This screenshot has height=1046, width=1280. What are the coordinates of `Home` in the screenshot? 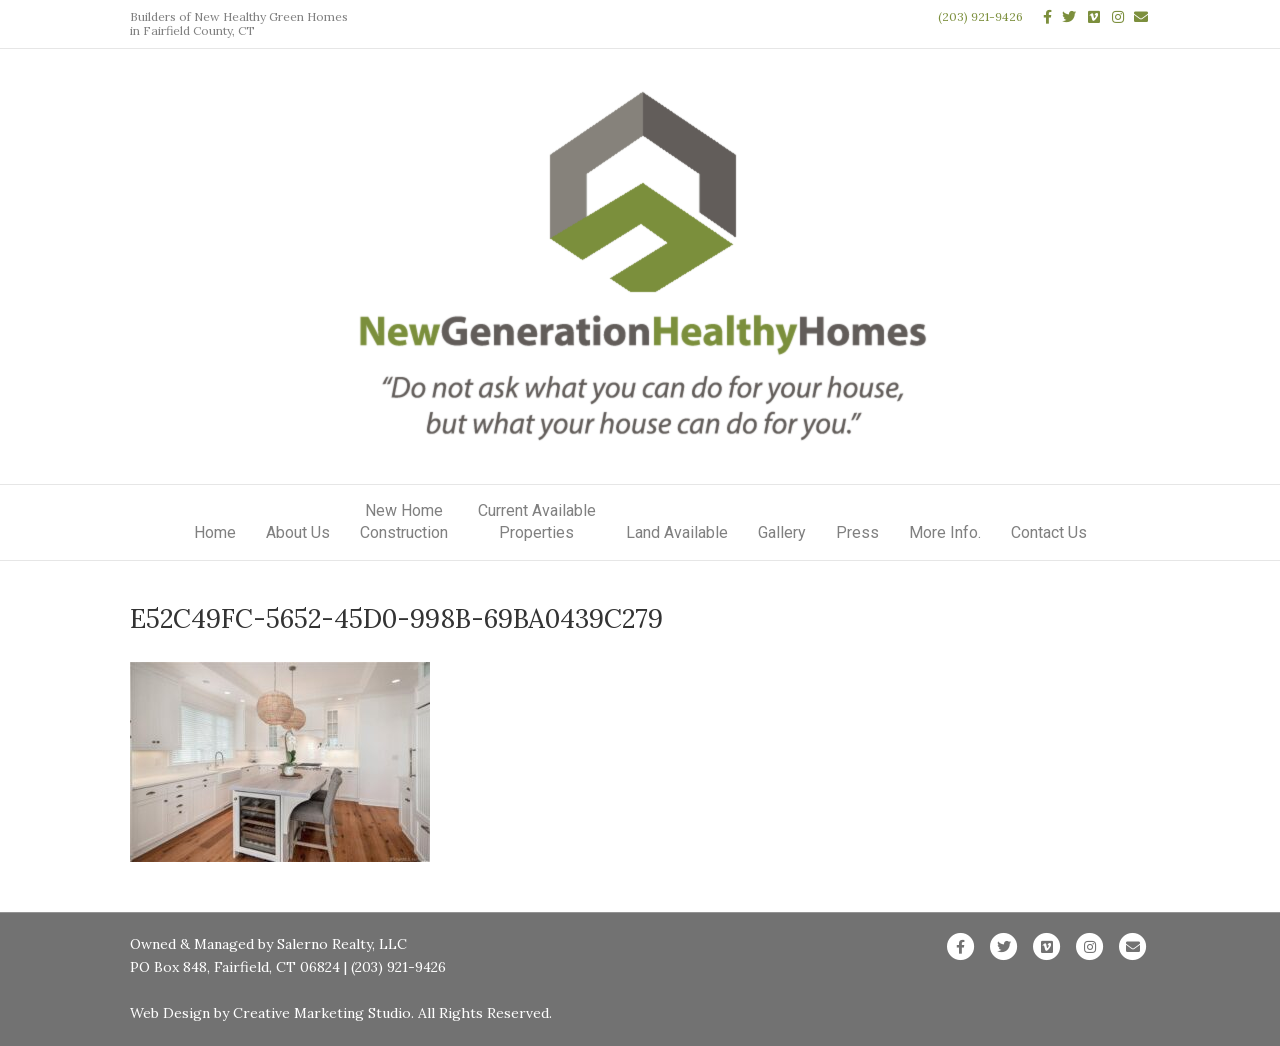 It's located at (215, 532).